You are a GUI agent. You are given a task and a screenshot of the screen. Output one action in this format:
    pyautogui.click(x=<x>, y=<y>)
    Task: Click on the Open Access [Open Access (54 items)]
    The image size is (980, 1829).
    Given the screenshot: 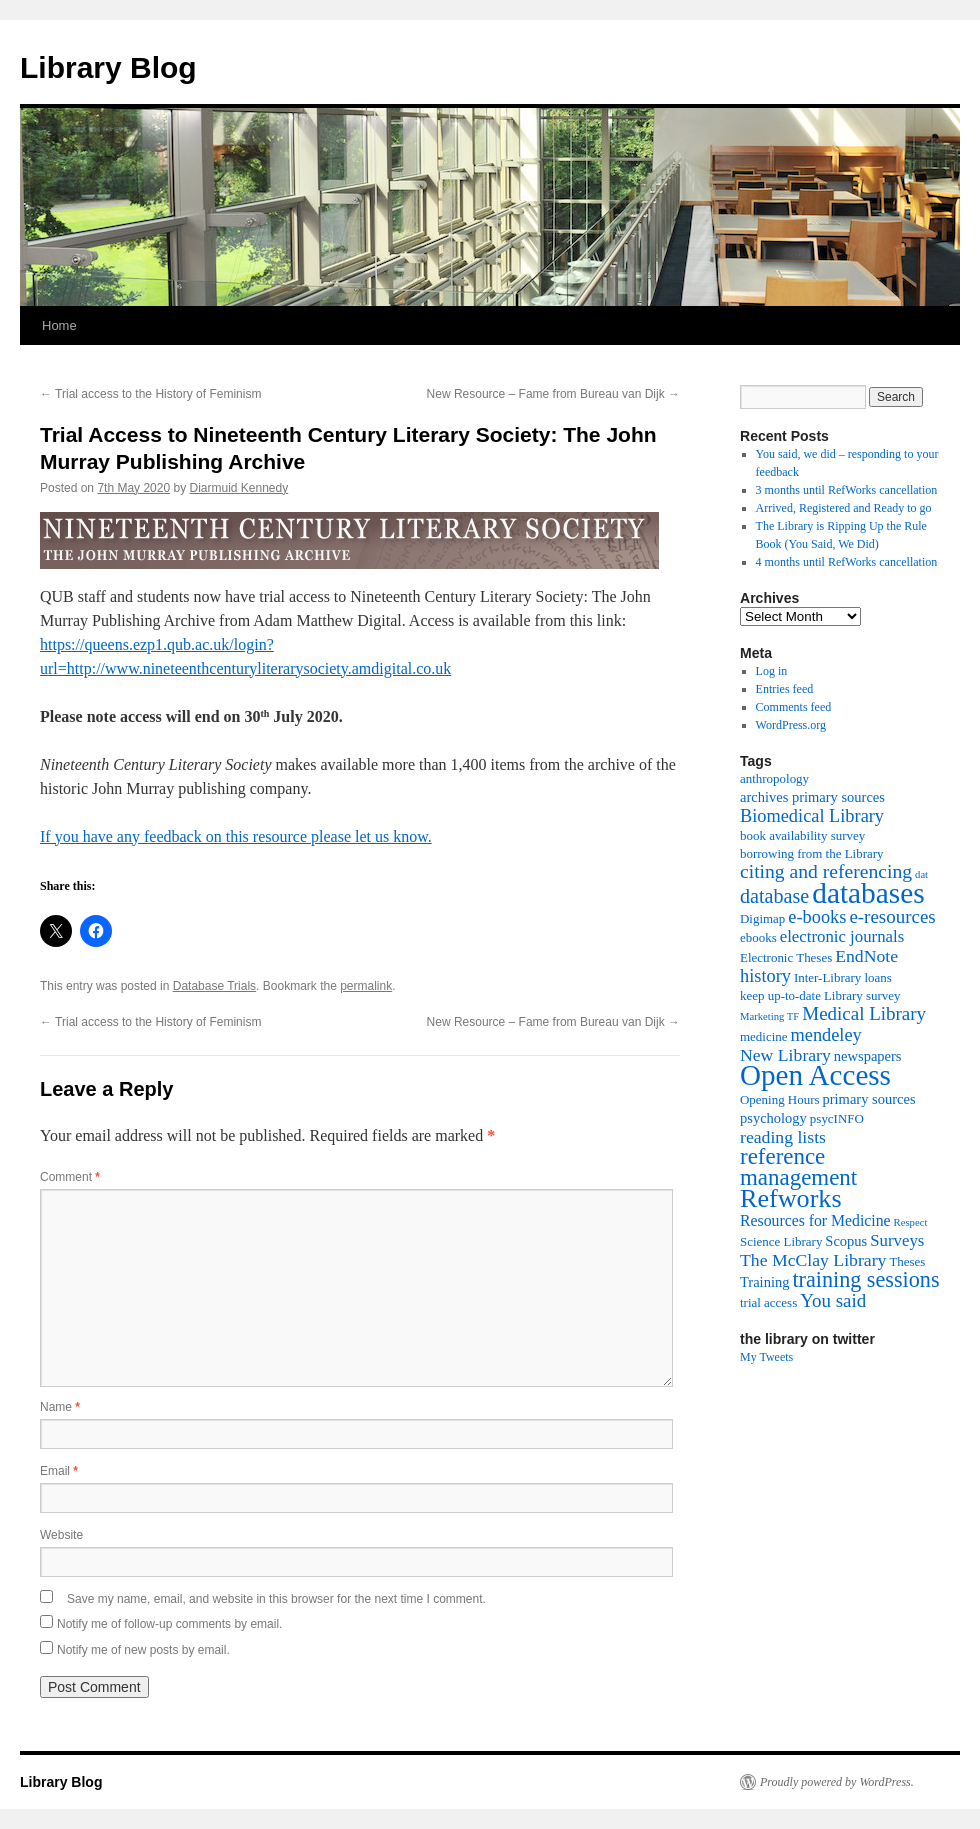 What is the action you would take?
    pyautogui.click(x=815, y=1075)
    